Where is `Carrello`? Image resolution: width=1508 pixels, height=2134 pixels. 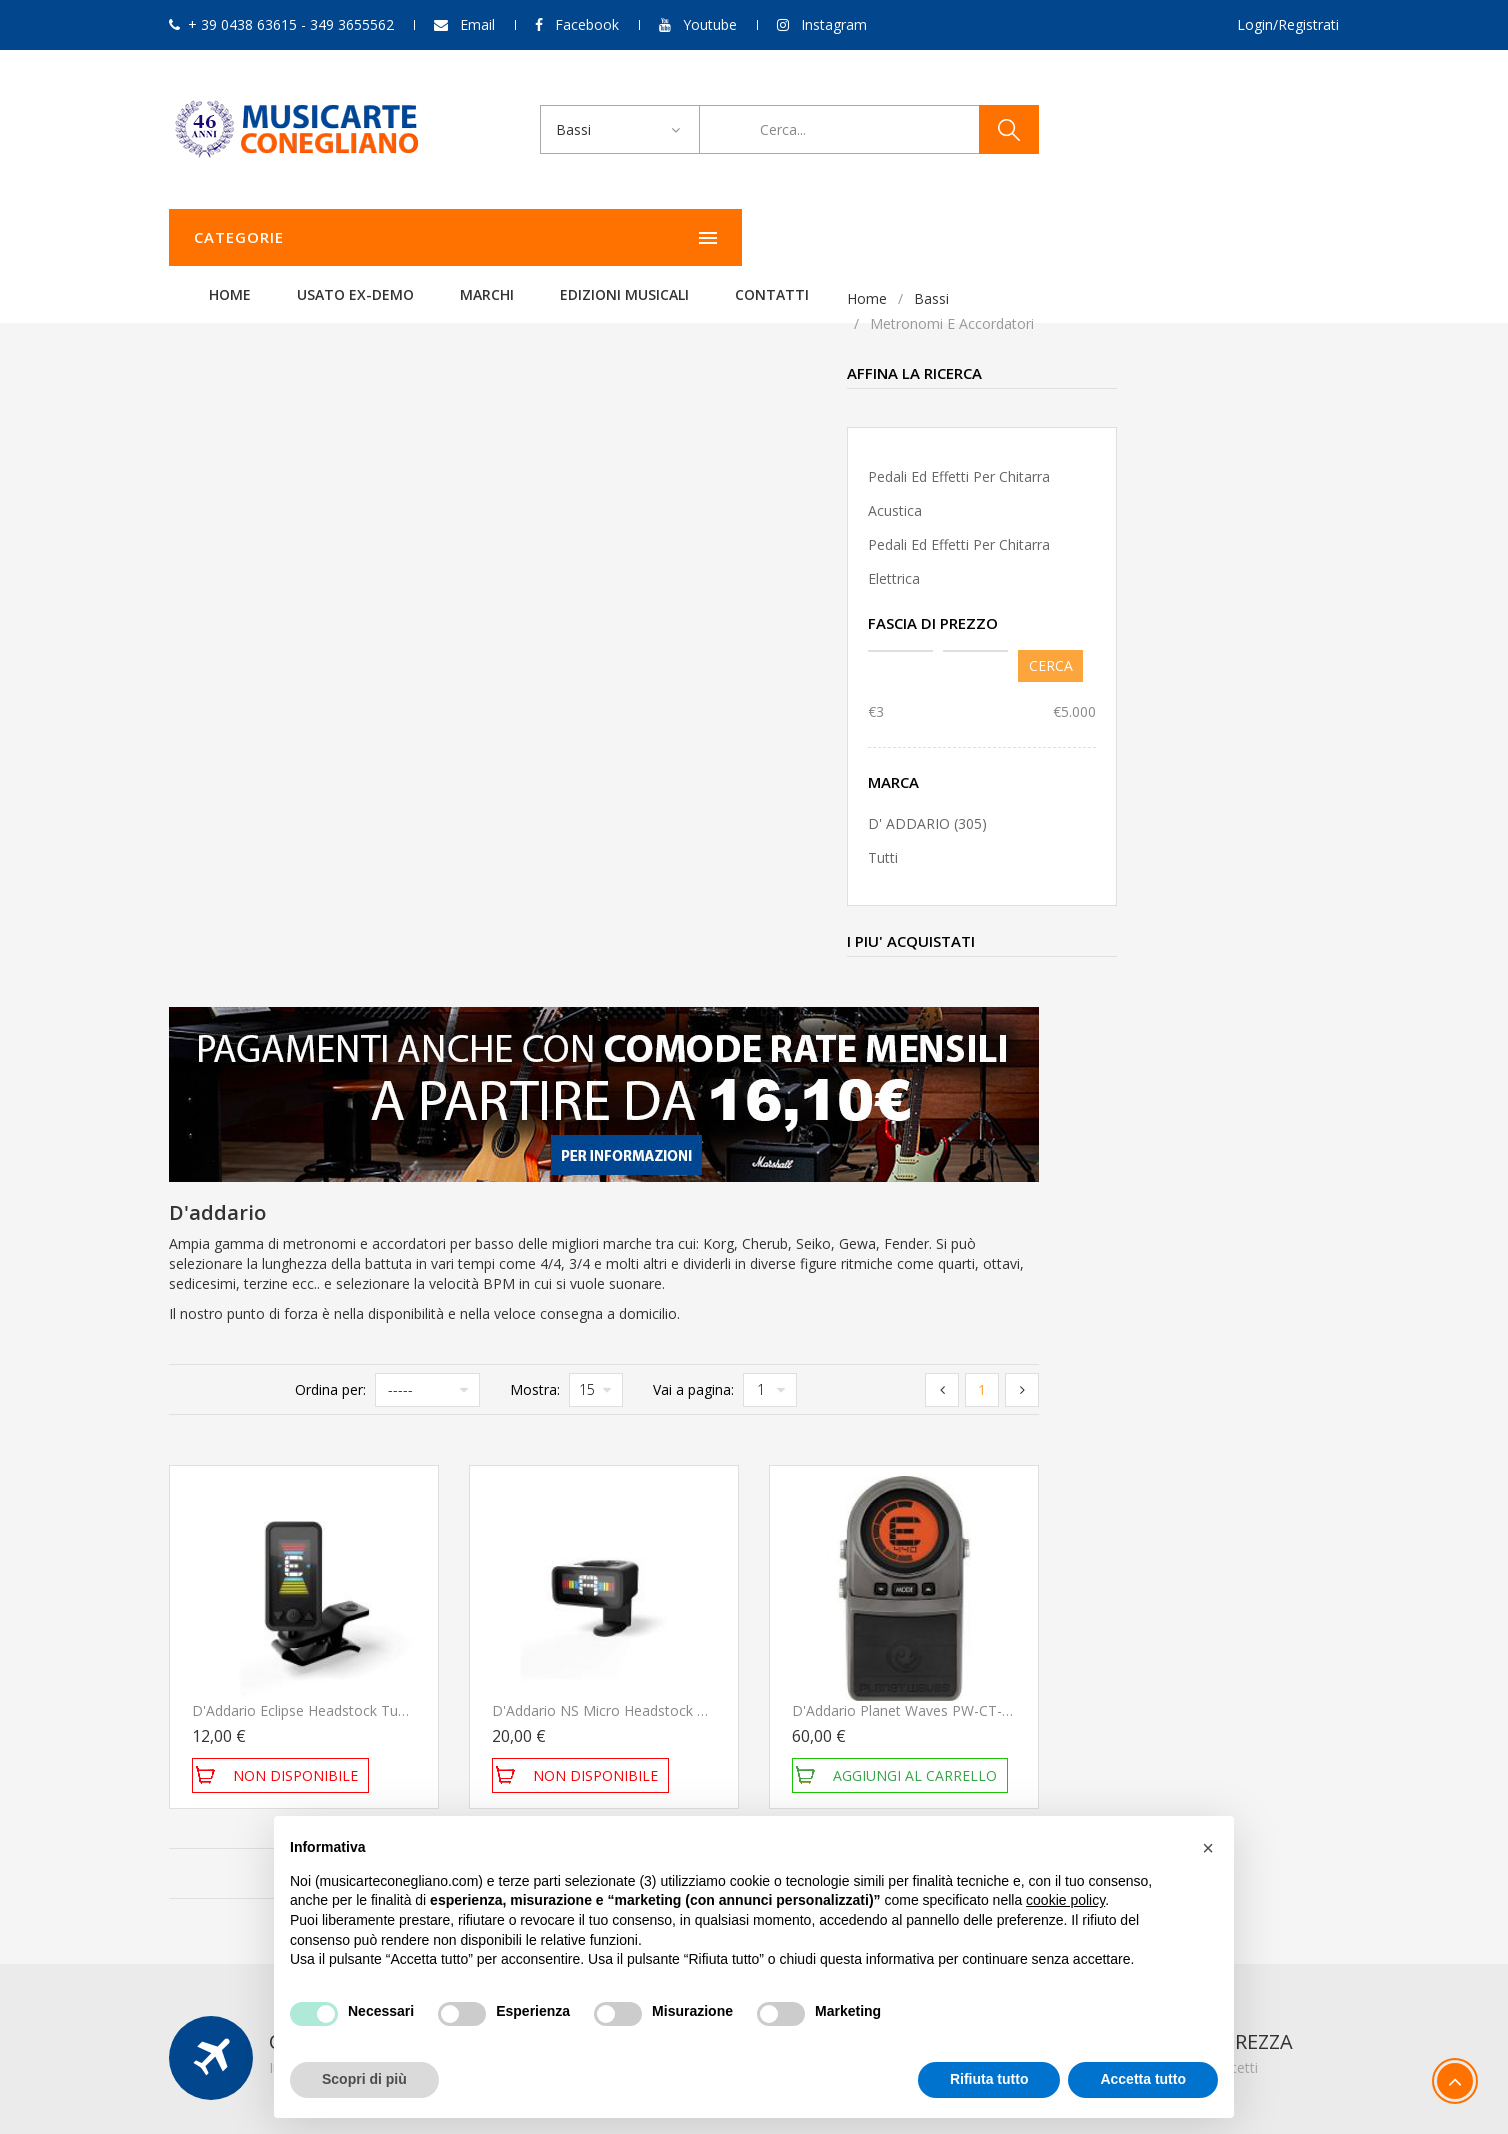
Carrello is located at coordinates (994, 1662).